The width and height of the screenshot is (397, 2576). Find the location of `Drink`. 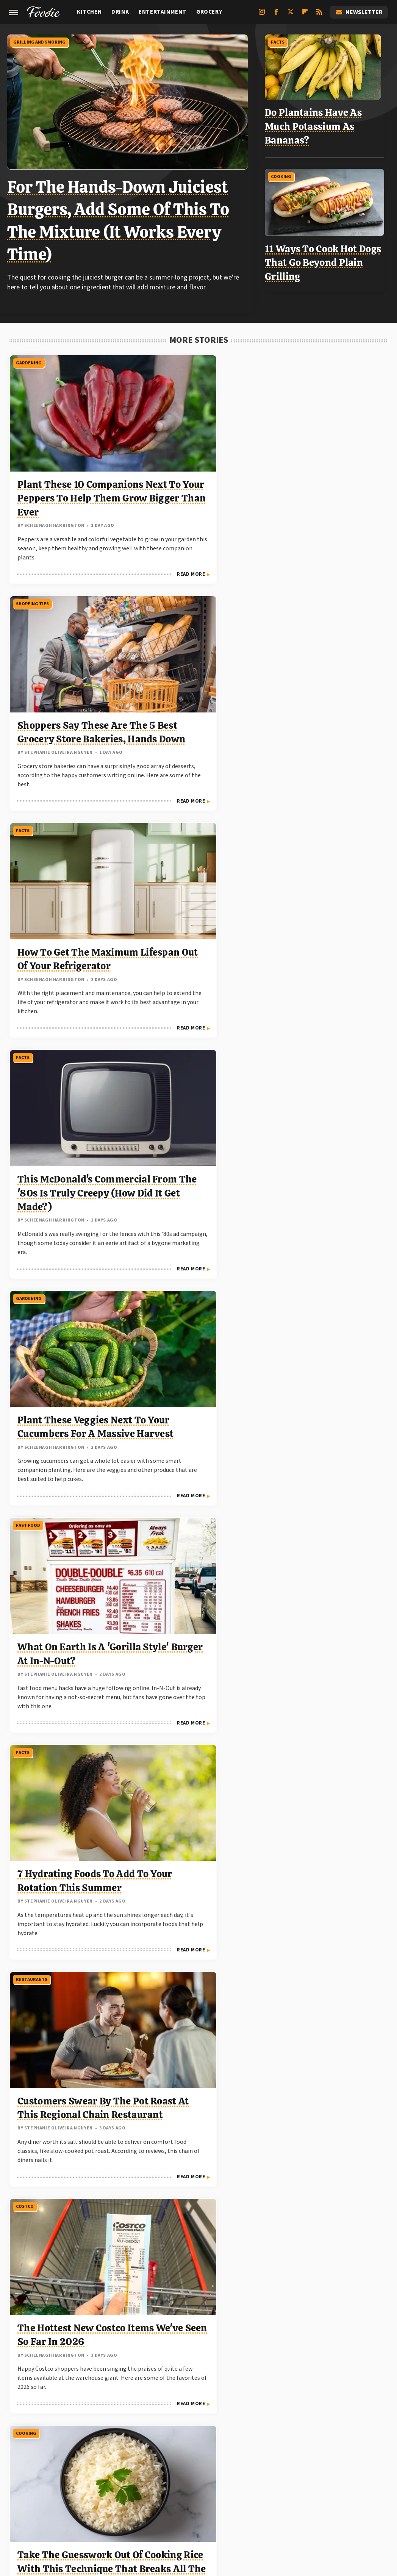

Drink is located at coordinates (120, 12).